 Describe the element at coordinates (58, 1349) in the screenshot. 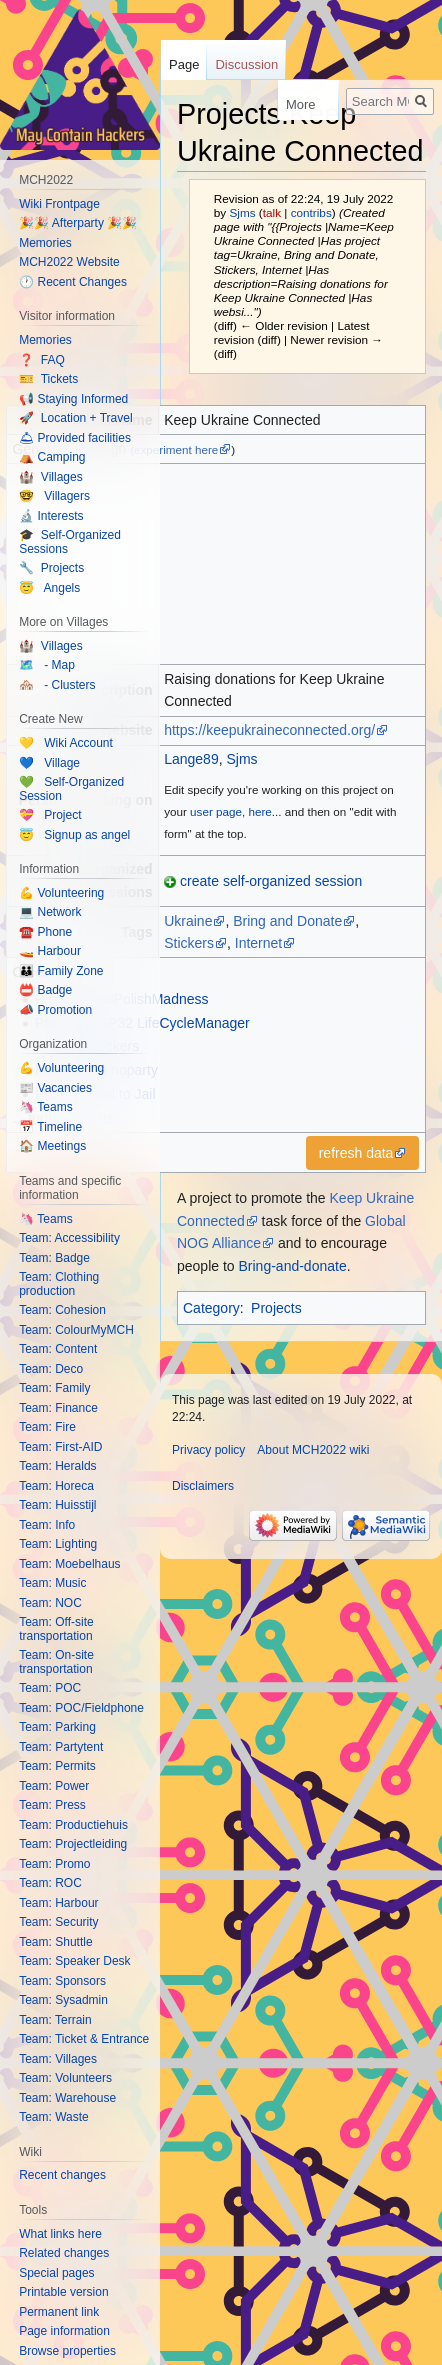

I see `Team: Content` at that location.